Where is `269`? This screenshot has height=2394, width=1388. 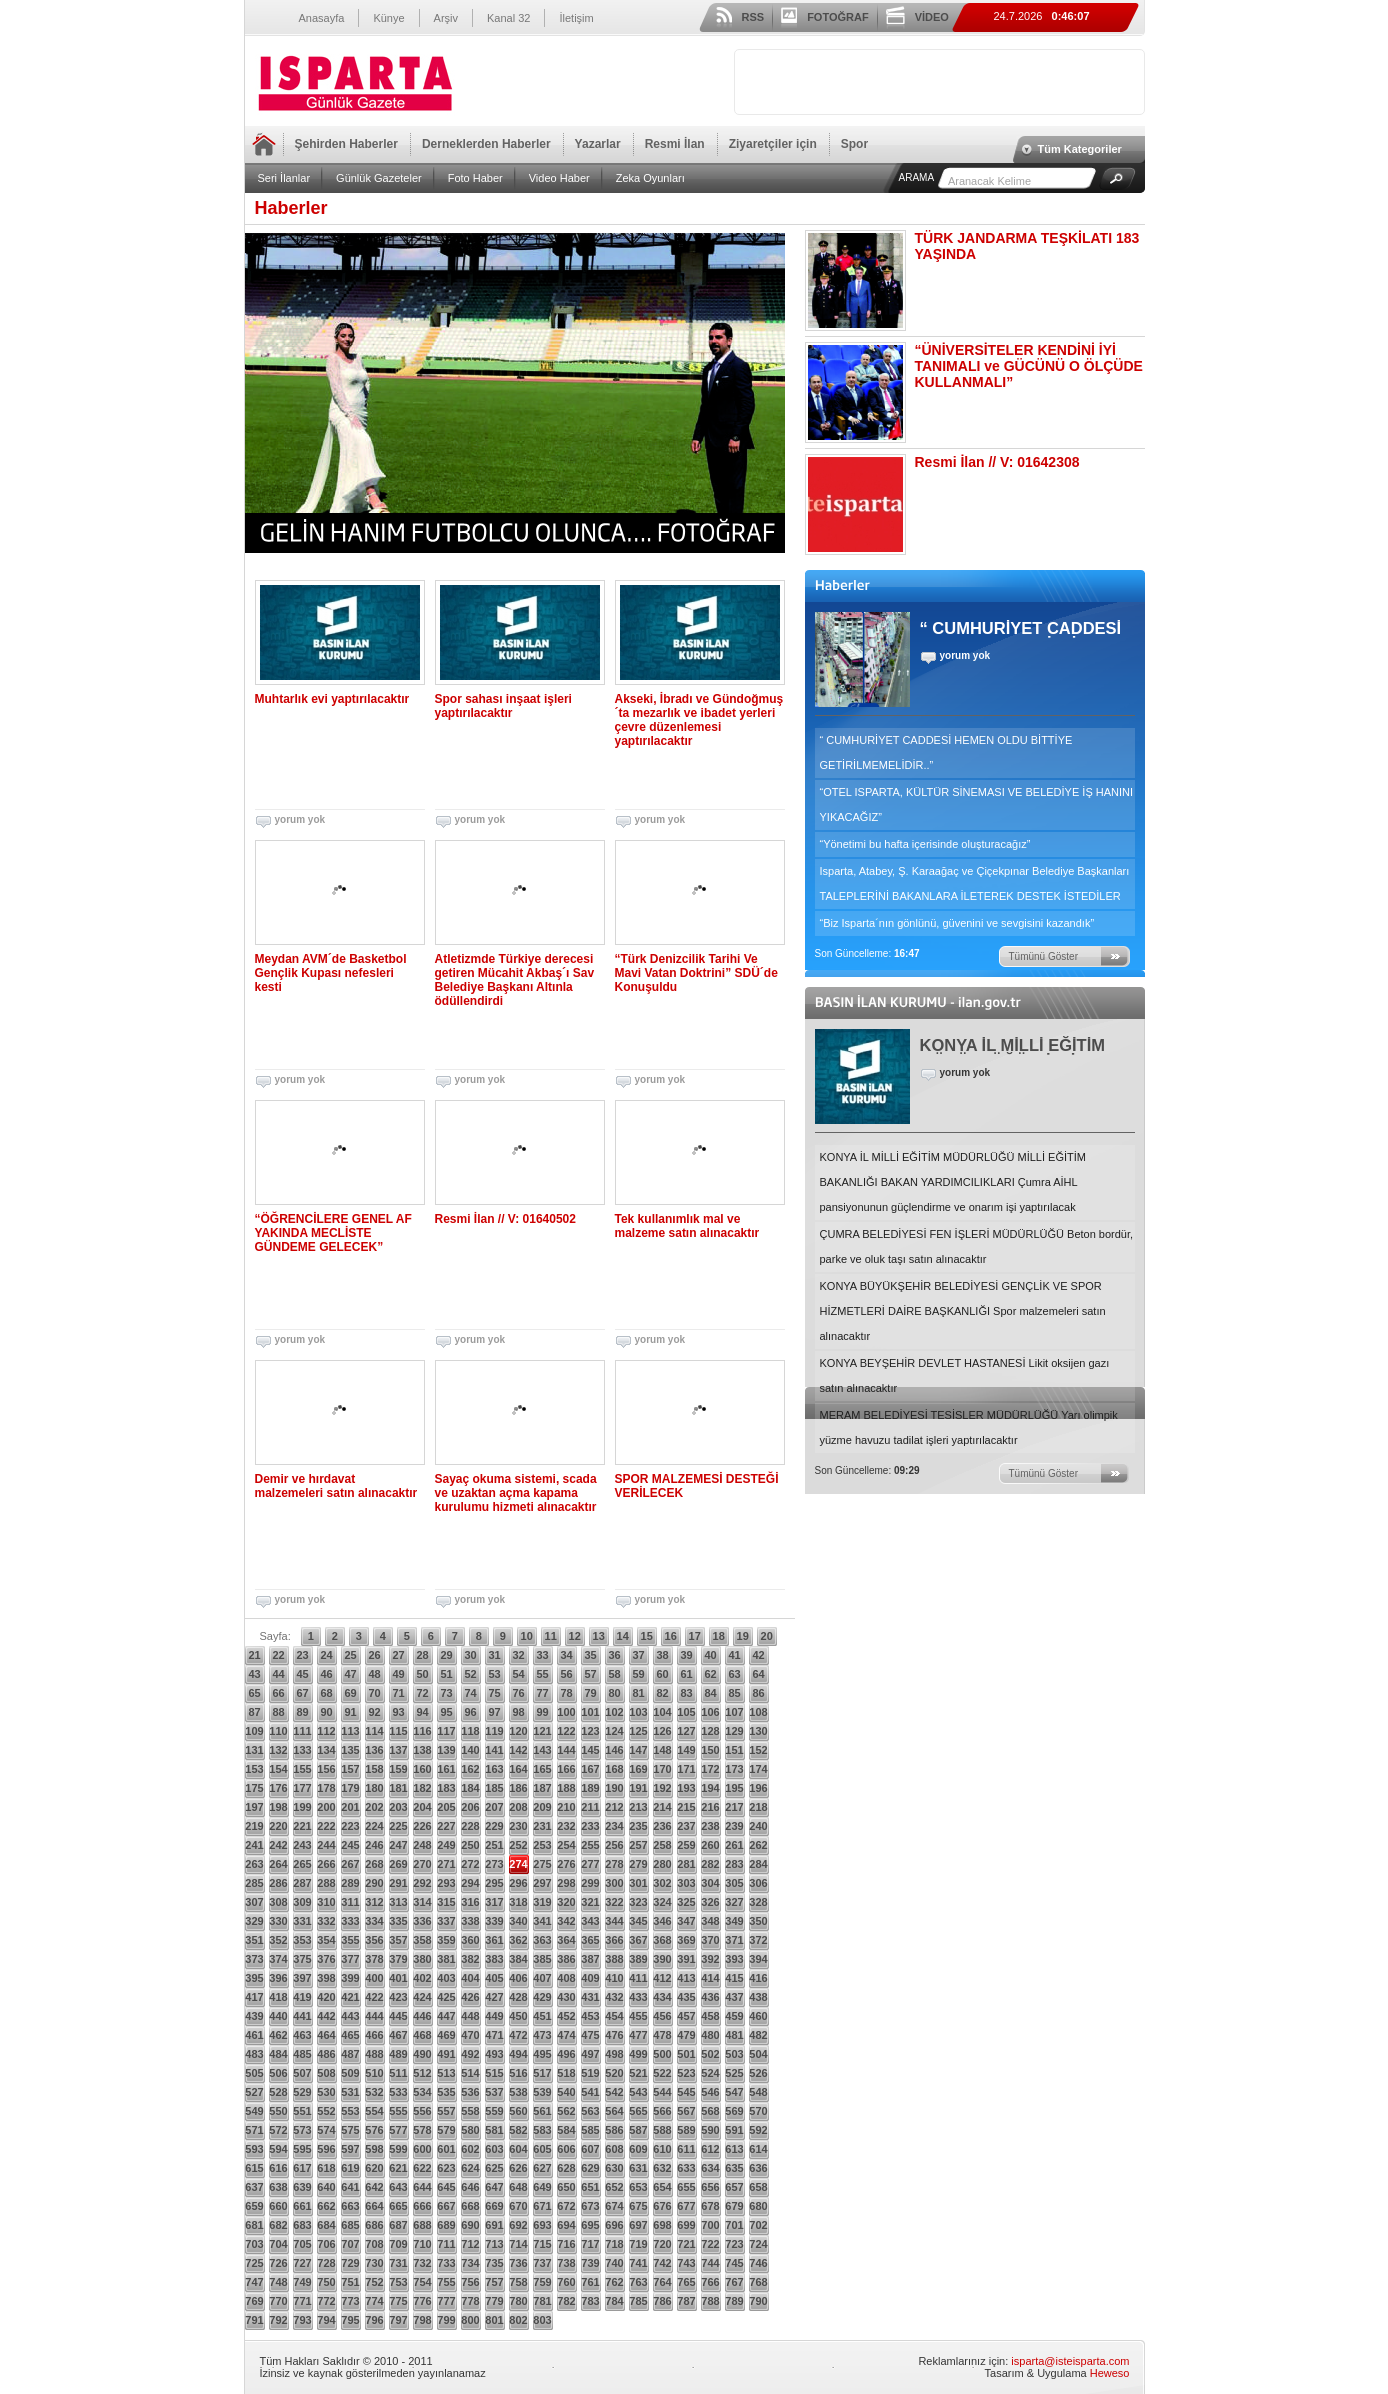
269 is located at coordinates (398, 1864).